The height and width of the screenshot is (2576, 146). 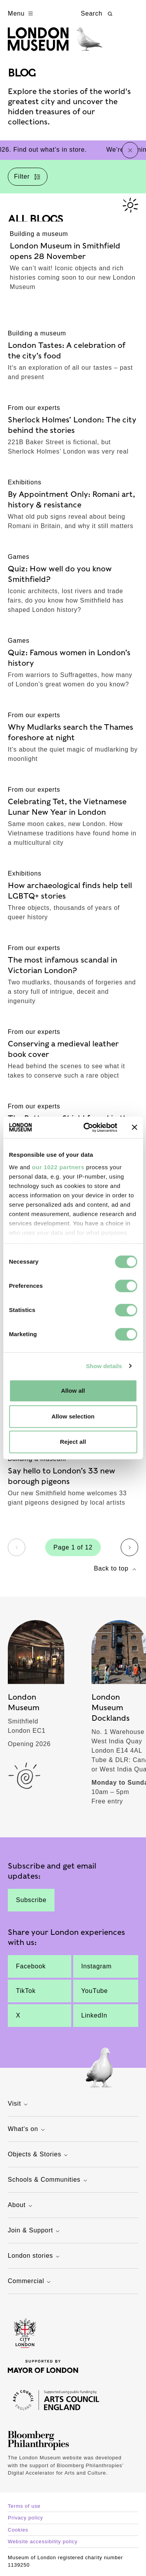 What do you see at coordinates (39, 2155) in the screenshot?
I see `Objects & Stories` at bounding box center [39, 2155].